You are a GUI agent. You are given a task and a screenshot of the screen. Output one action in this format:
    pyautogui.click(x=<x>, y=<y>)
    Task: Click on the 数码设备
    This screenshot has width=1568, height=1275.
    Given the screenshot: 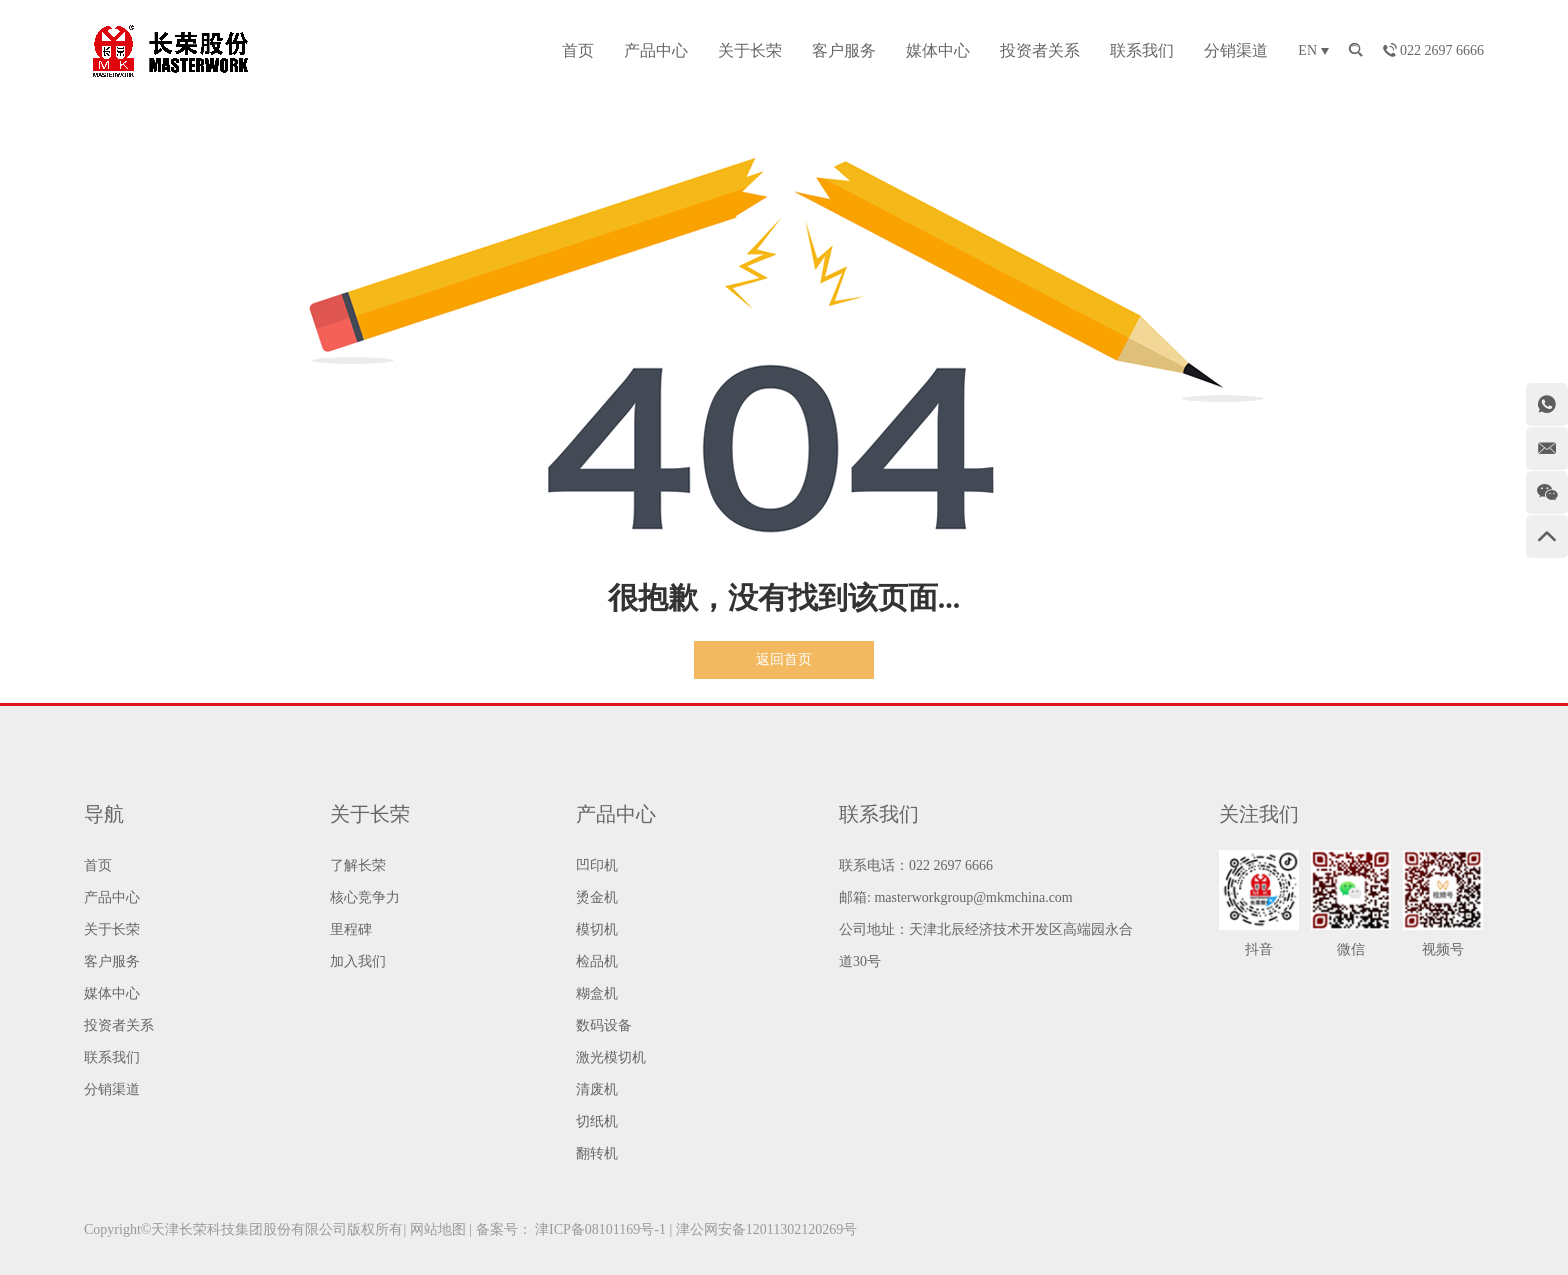 What is the action you would take?
    pyautogui.click(x=604, y=1025)
    